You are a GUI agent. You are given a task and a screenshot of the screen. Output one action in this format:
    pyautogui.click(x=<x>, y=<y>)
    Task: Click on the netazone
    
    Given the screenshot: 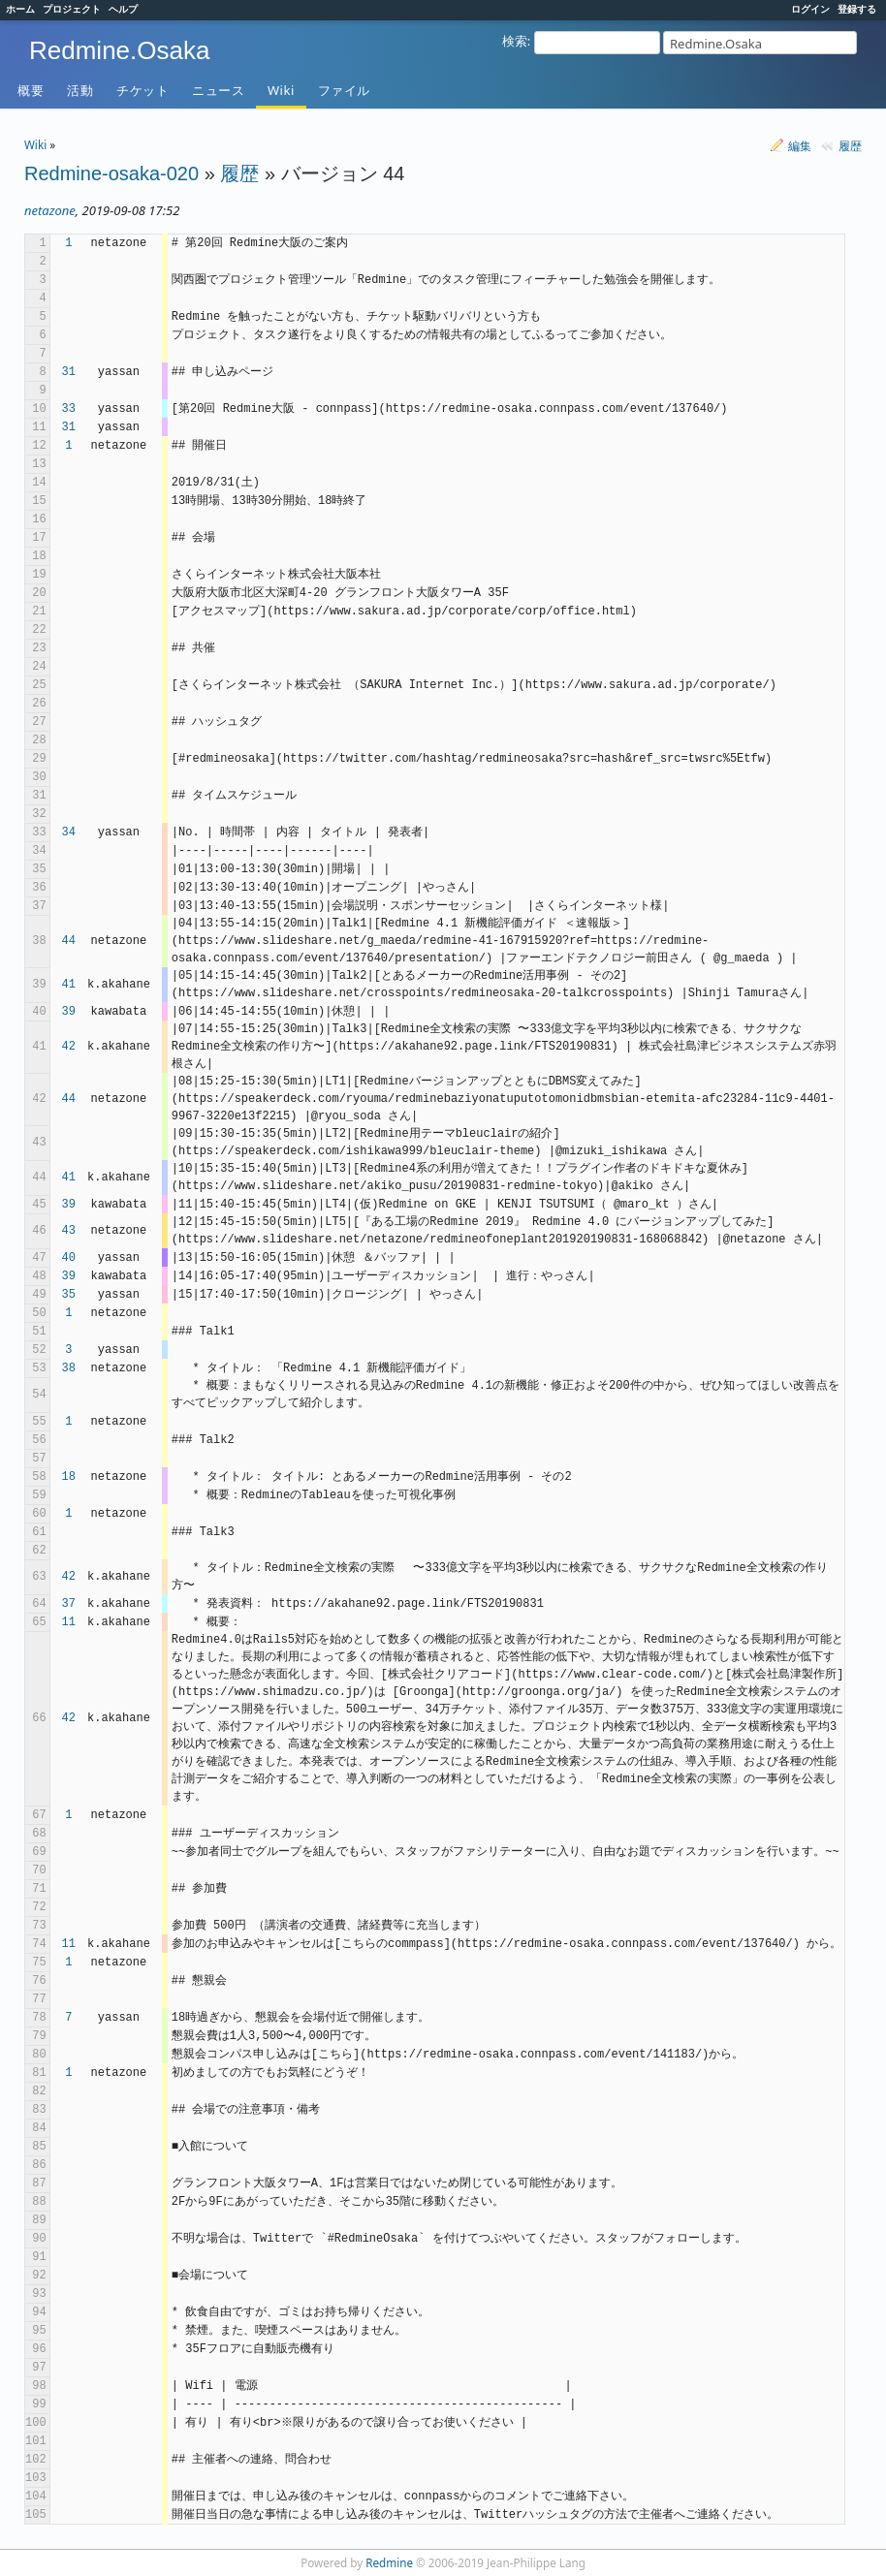 What is the action you would take?
    pyautogui.click(x=50, y=210)
    